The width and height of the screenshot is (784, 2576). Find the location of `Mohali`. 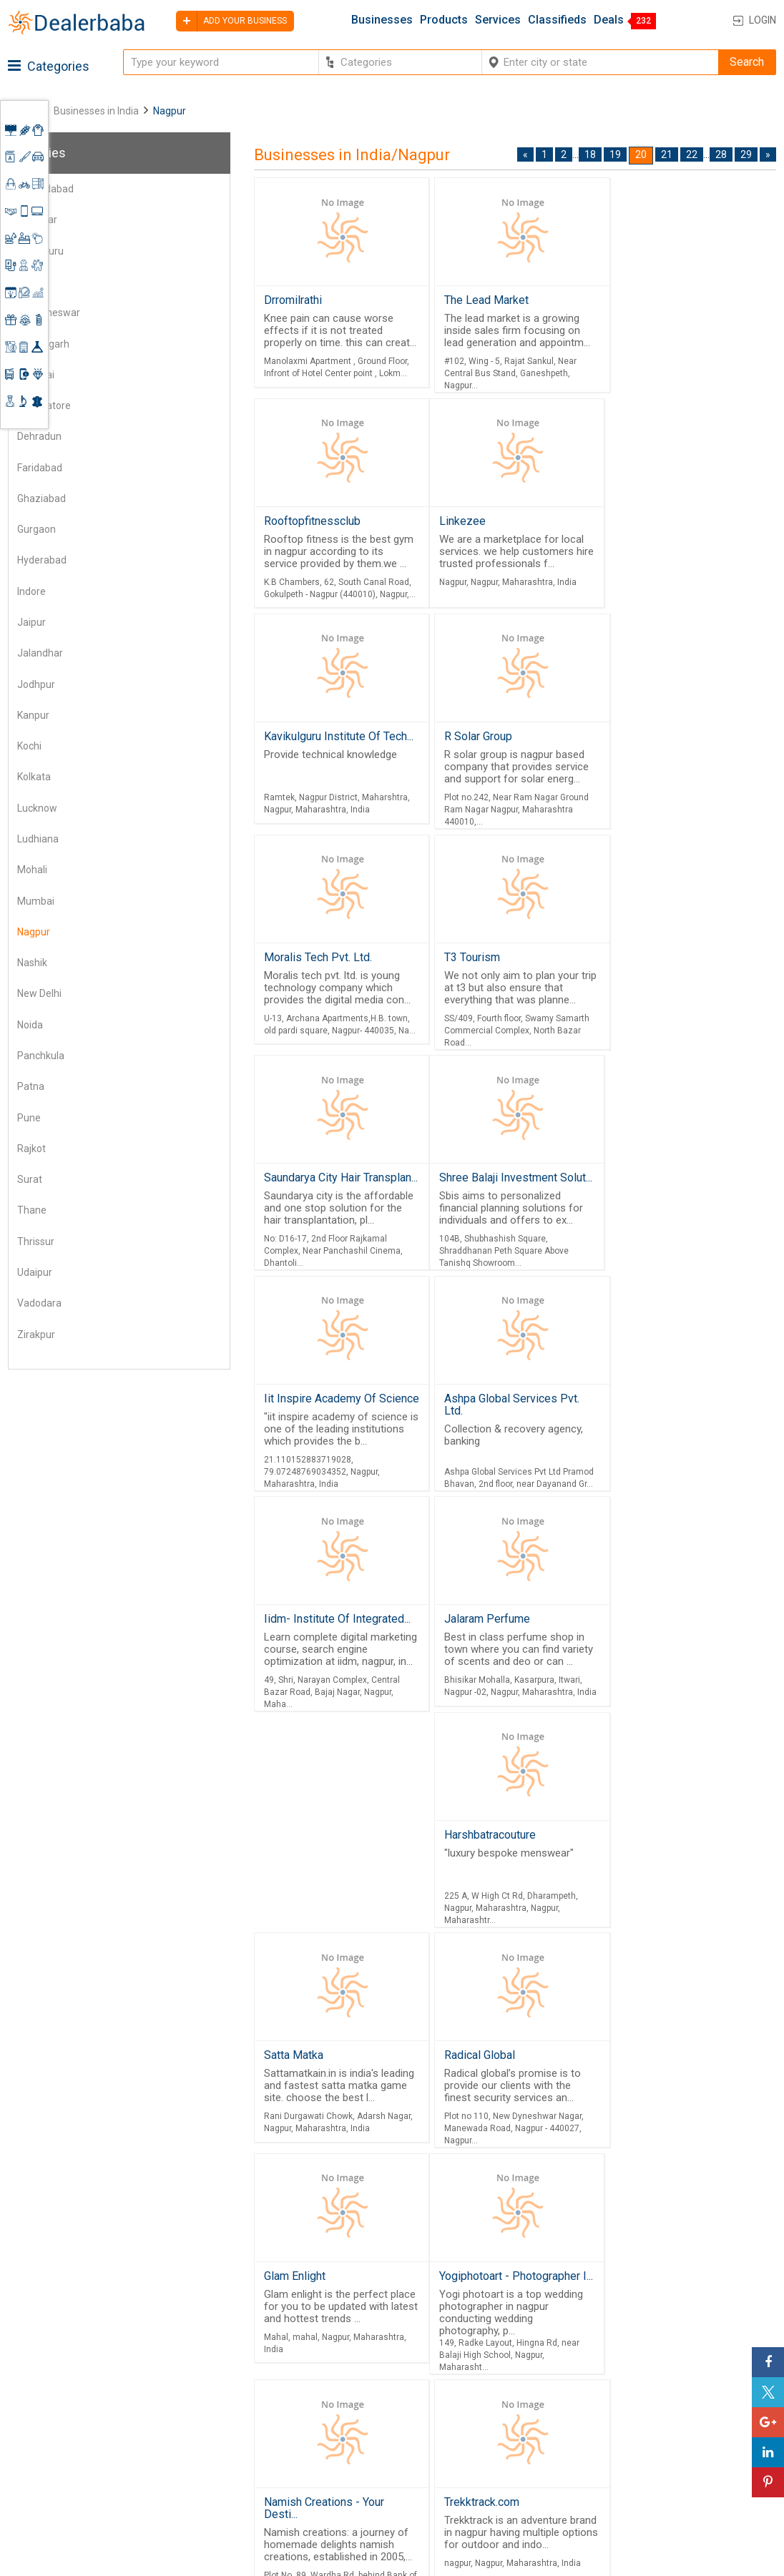

Mohali is located at coordinates (32, 869).